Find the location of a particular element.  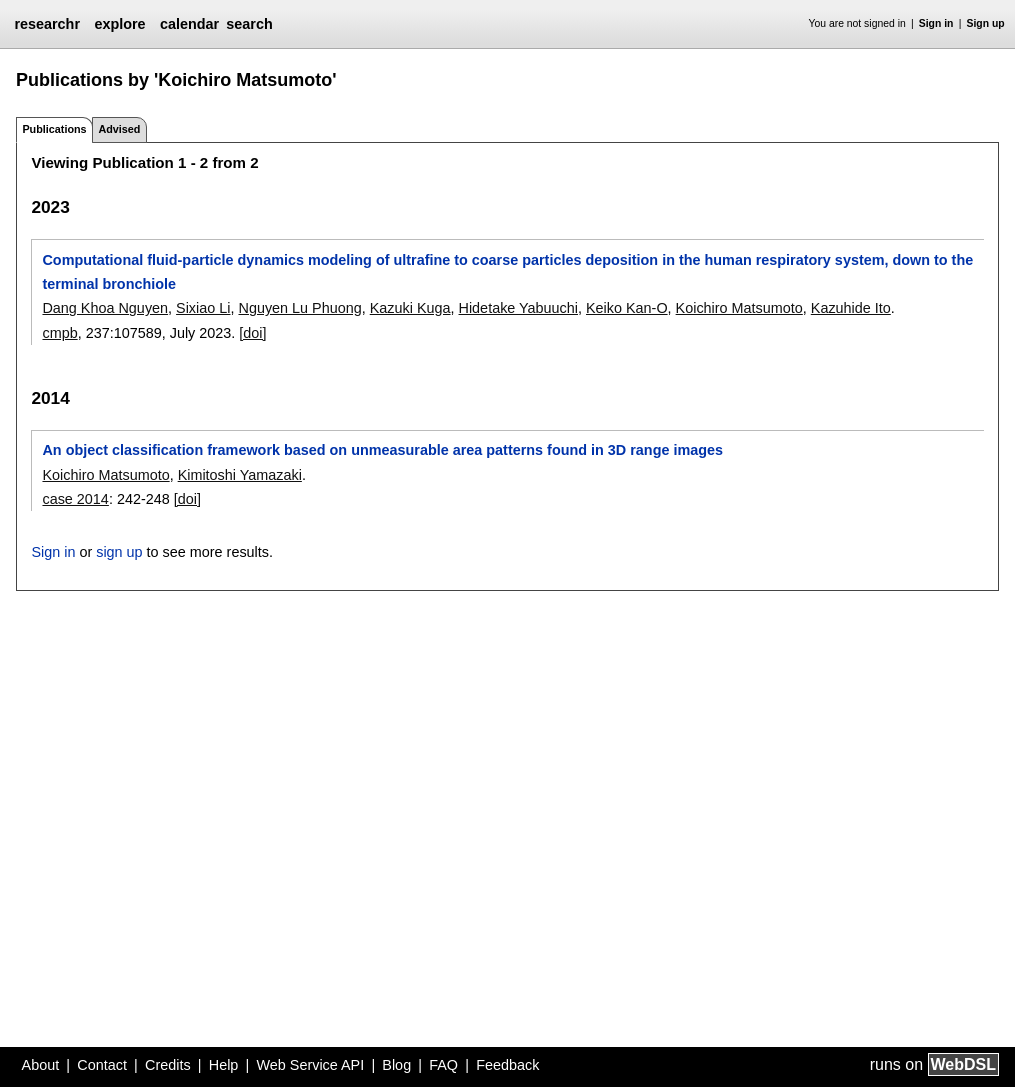

[doi] is located at coordinates (252, 333).